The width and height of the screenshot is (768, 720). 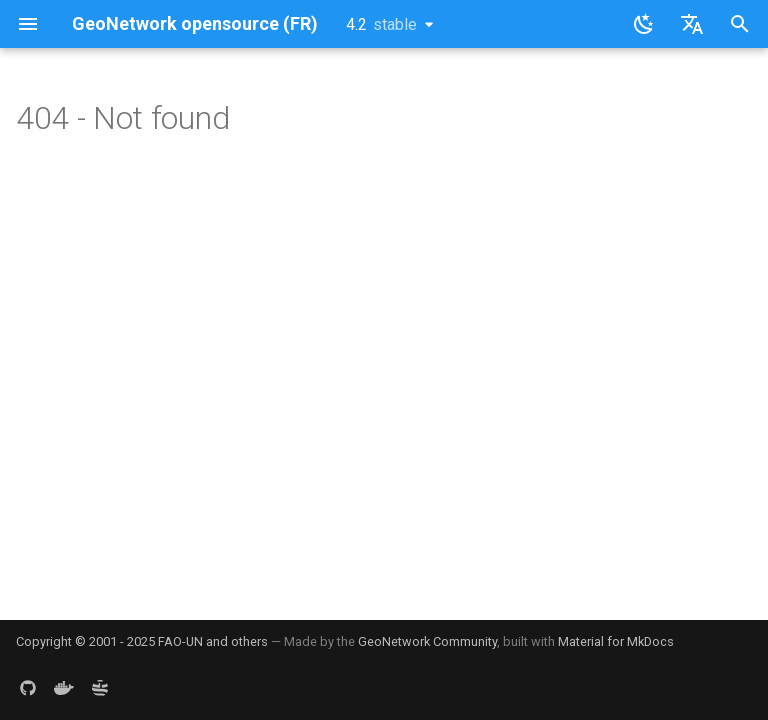 I want to click on GeoNetwork Community, so click(x=427, y=641).